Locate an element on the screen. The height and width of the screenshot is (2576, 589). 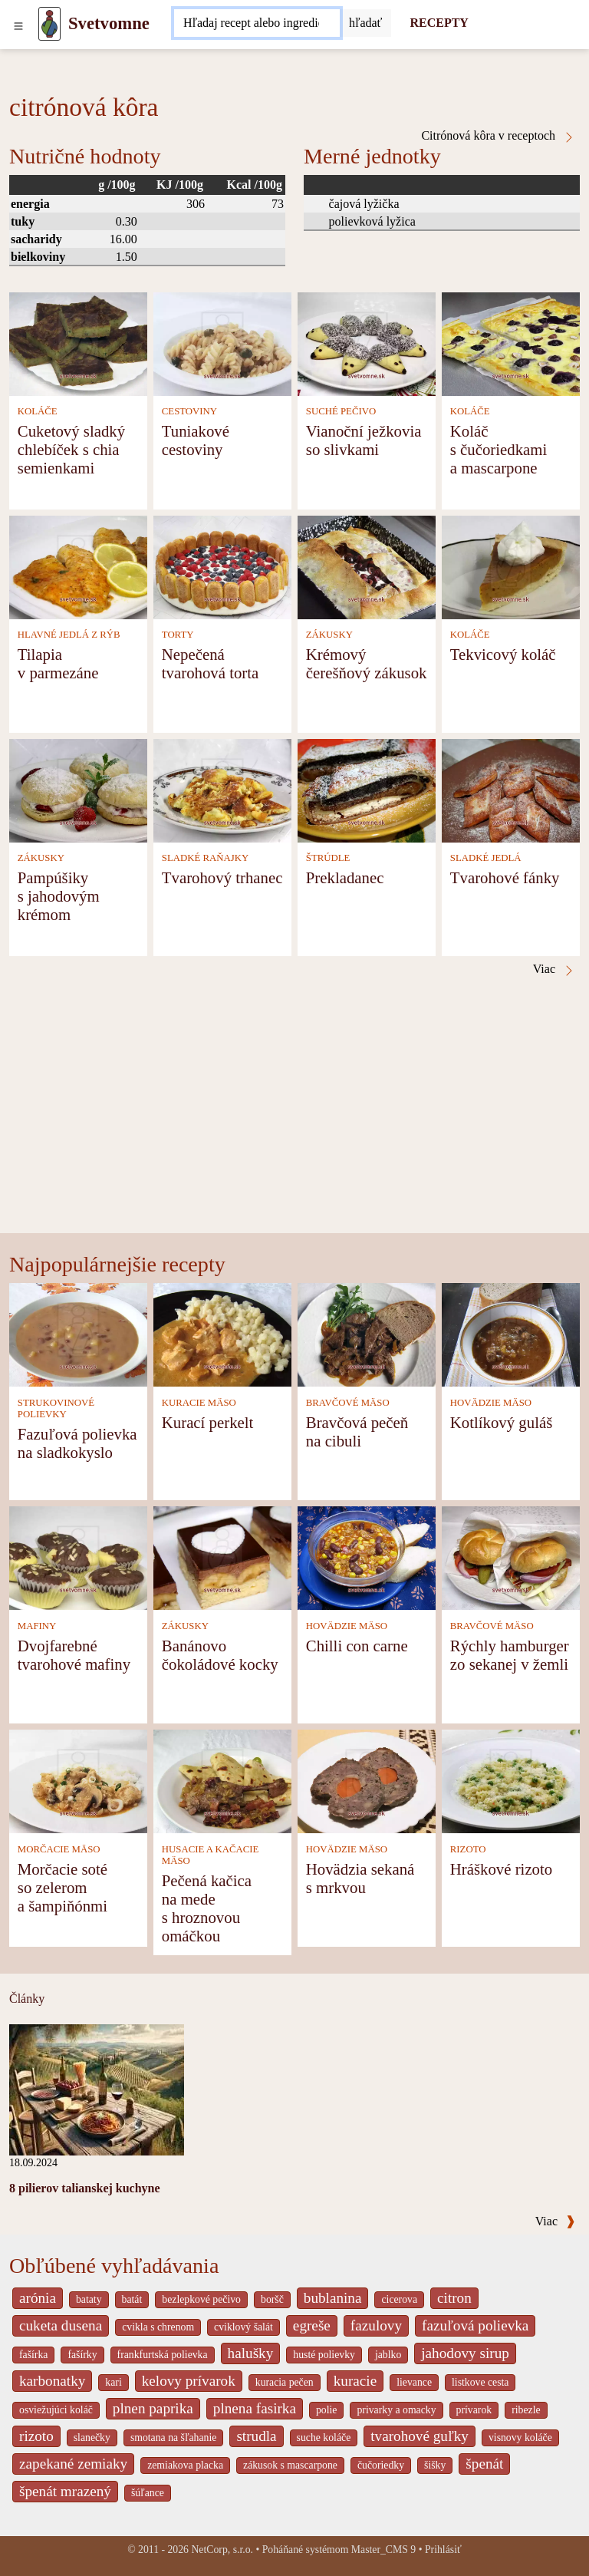
[Rýchly hamburger zo sekanej v žemli] is located at coordinates (511, 1556).